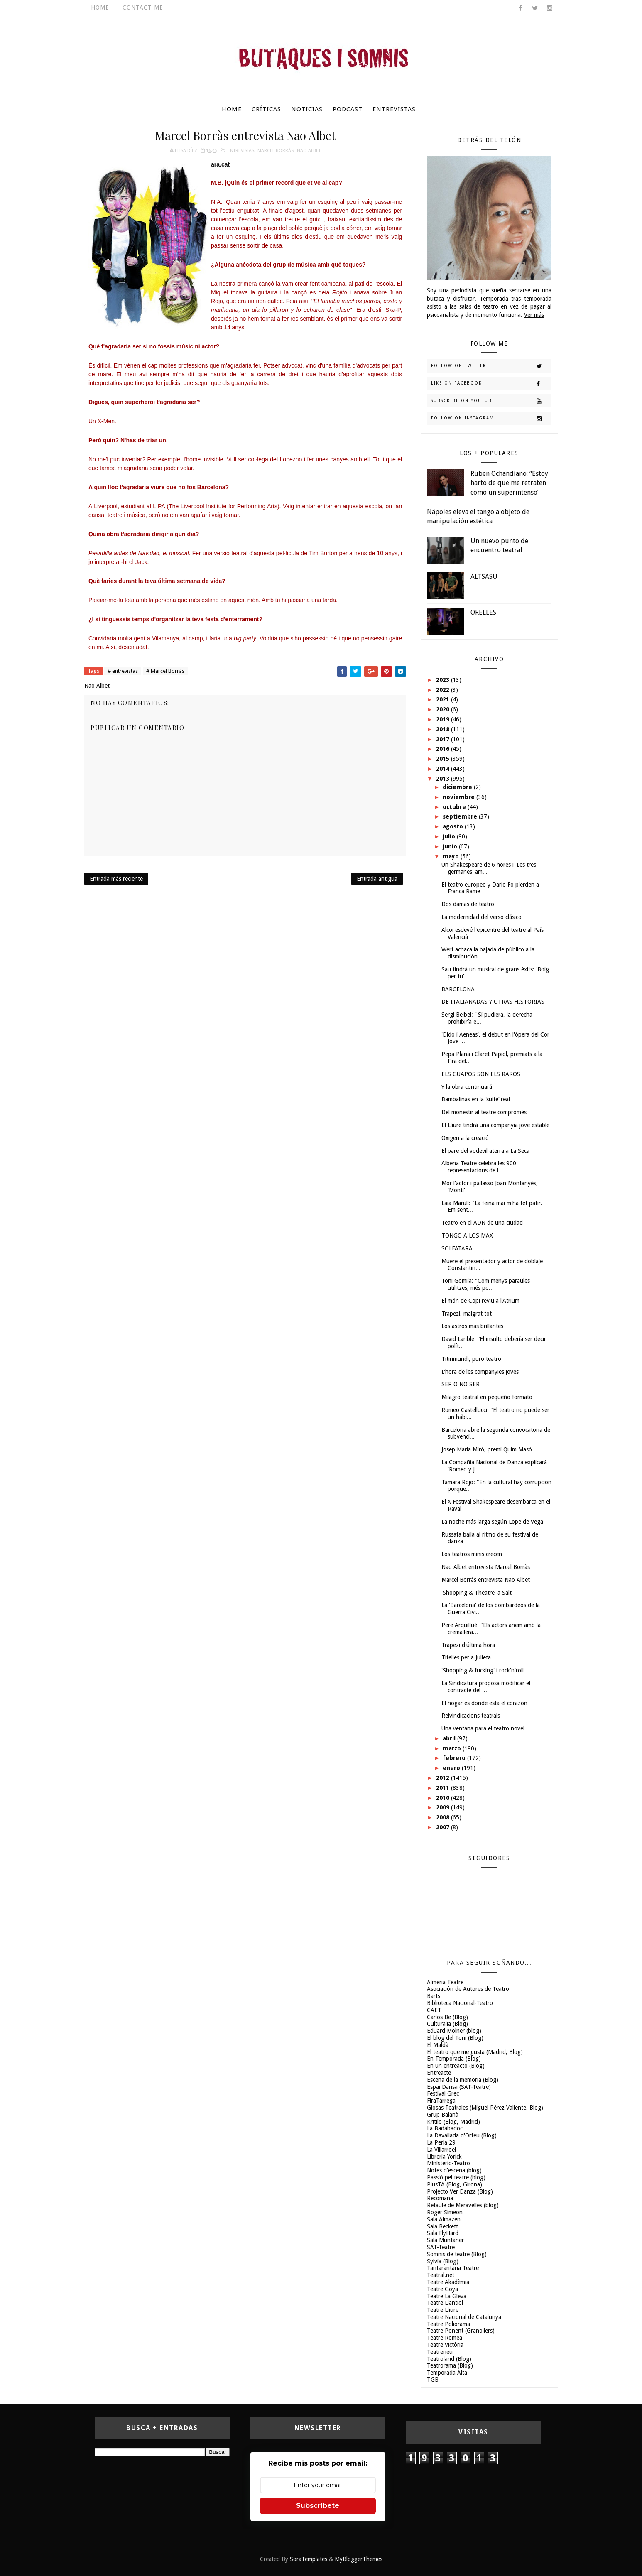  What do you see at coordinates (241, 150) in the screenshot?
I see `entrevistas` at bounding box center [241, 150].